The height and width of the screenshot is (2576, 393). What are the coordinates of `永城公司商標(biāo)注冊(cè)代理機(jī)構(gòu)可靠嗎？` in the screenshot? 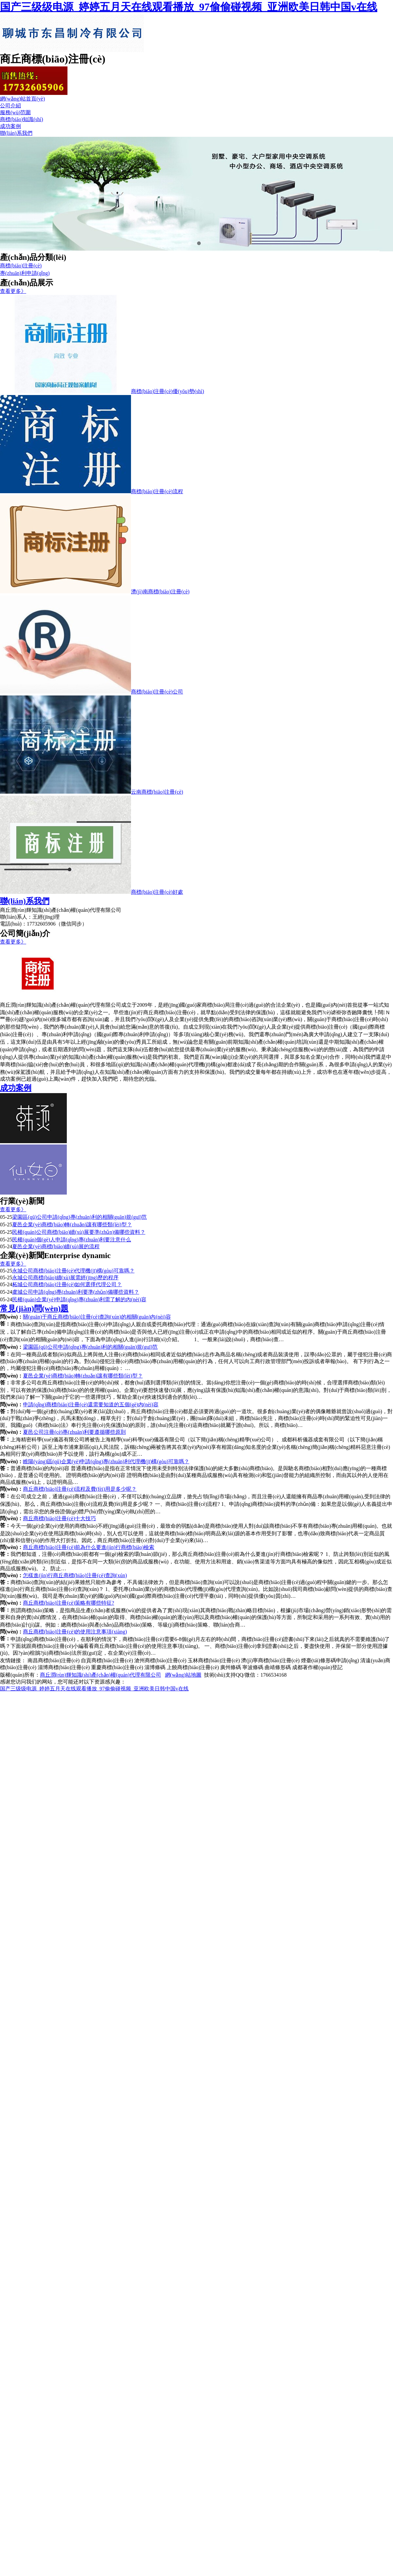 It's located at (73, 1270).